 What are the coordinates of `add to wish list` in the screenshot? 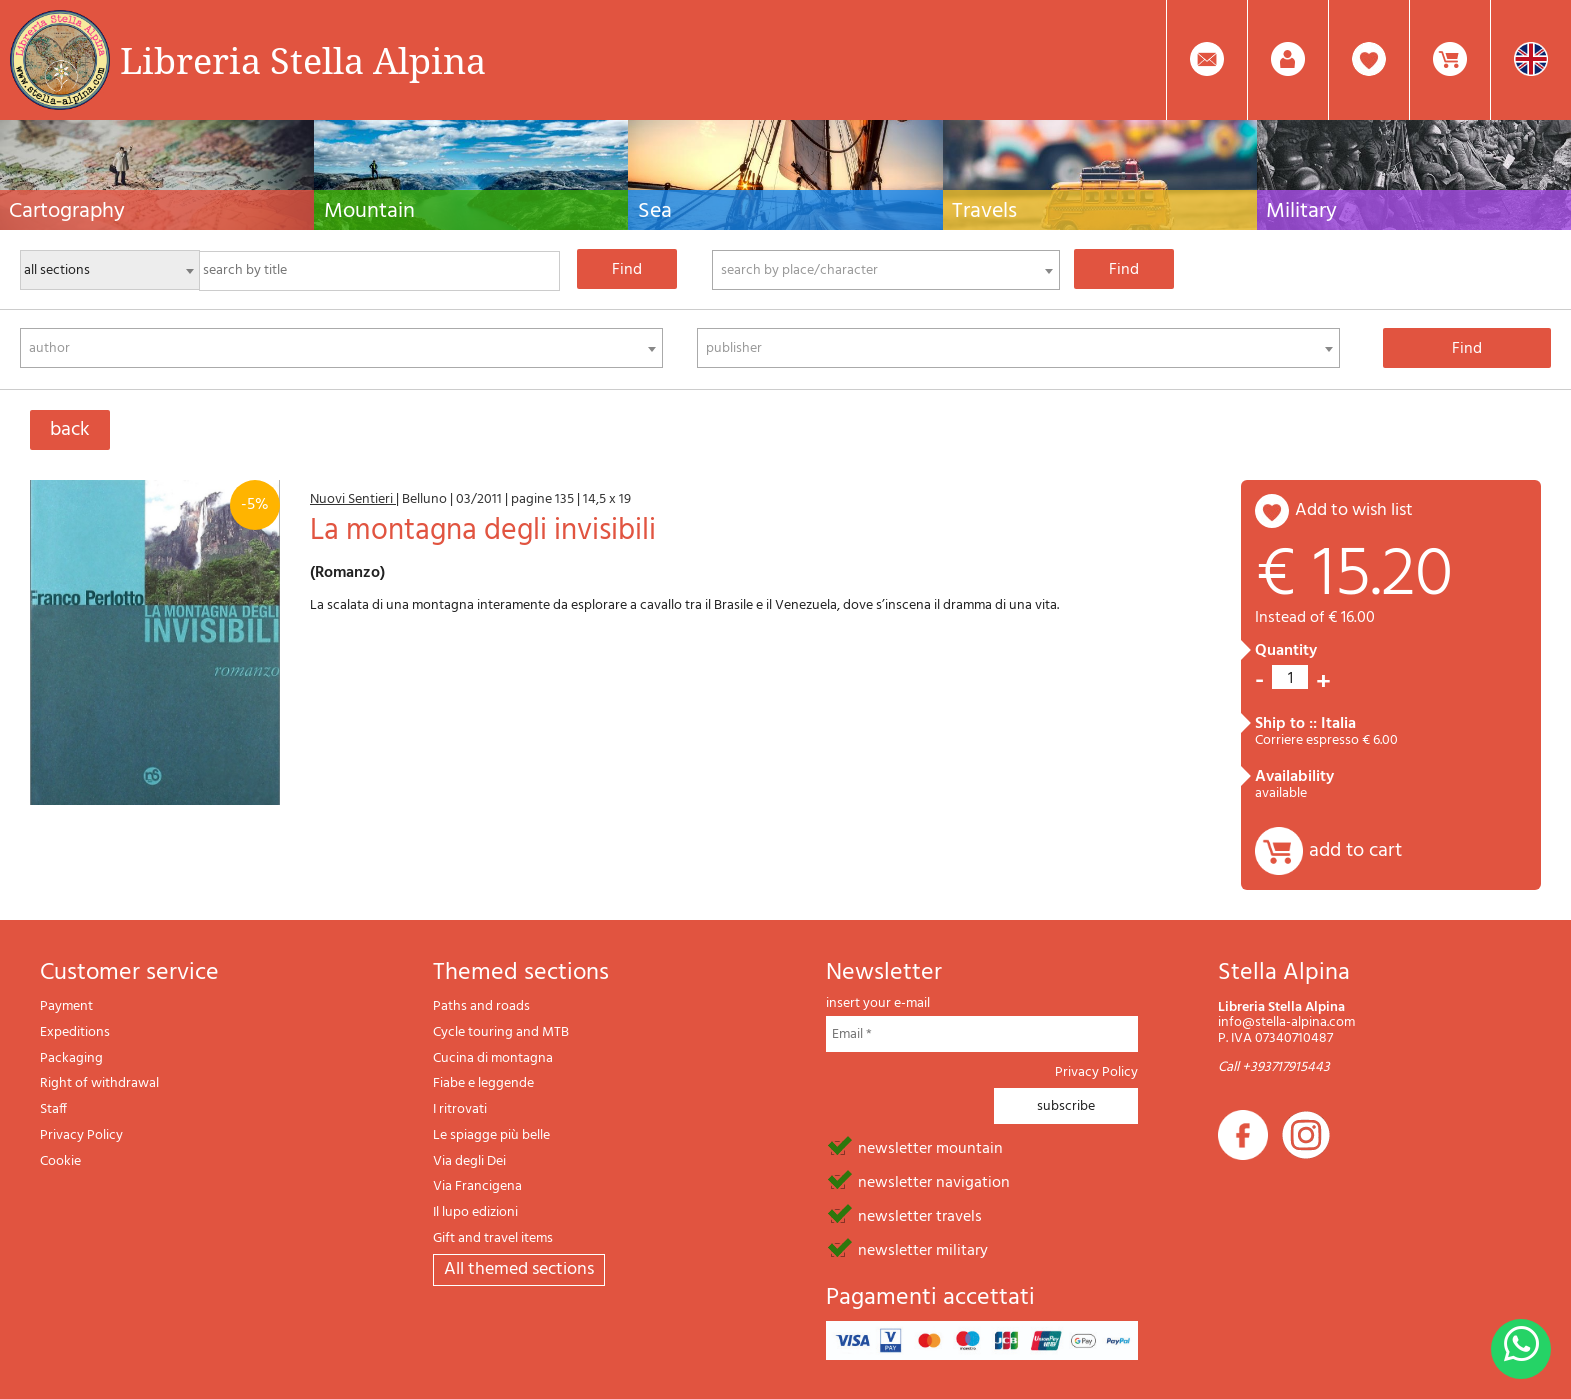 It's located at (1354, 510).